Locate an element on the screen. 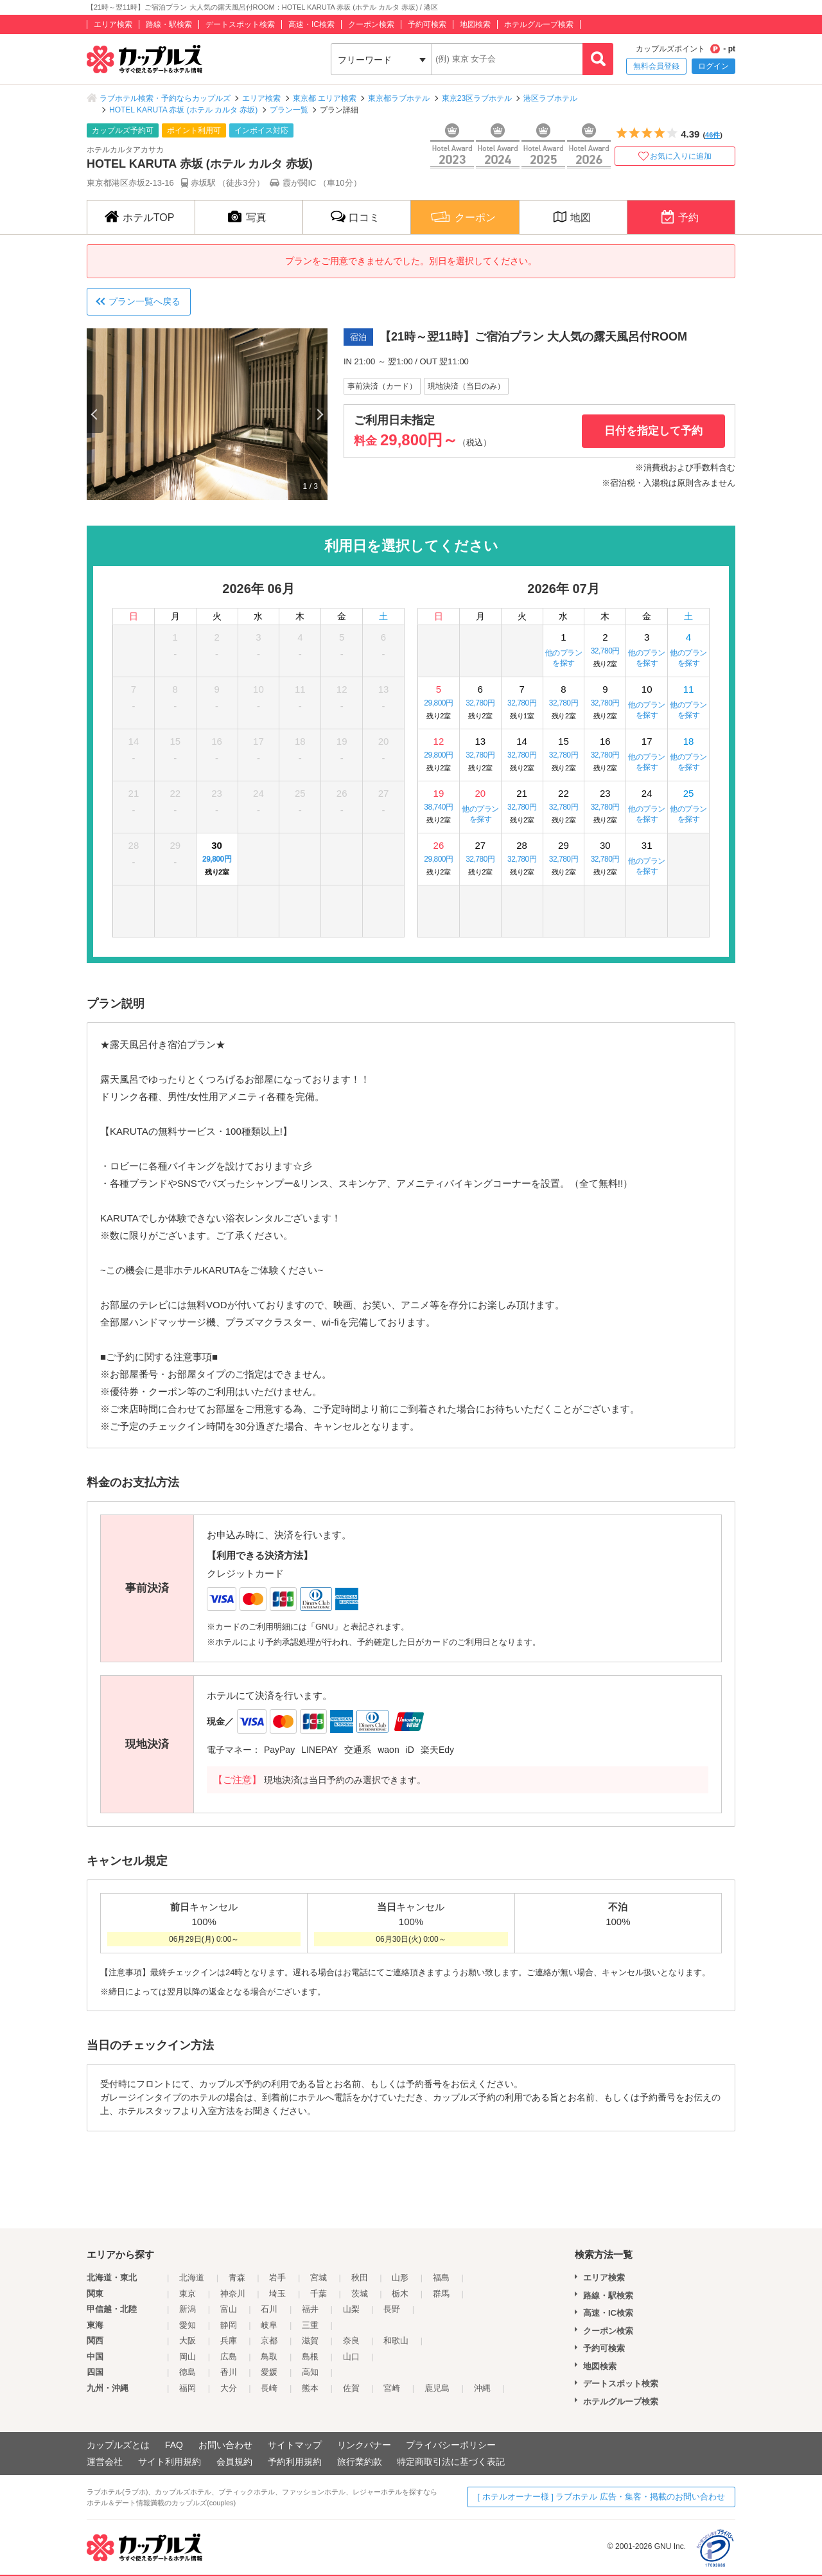 The width and height of the screenshot is (822, 2576). 富山 is located at coordinates (228, 2309).